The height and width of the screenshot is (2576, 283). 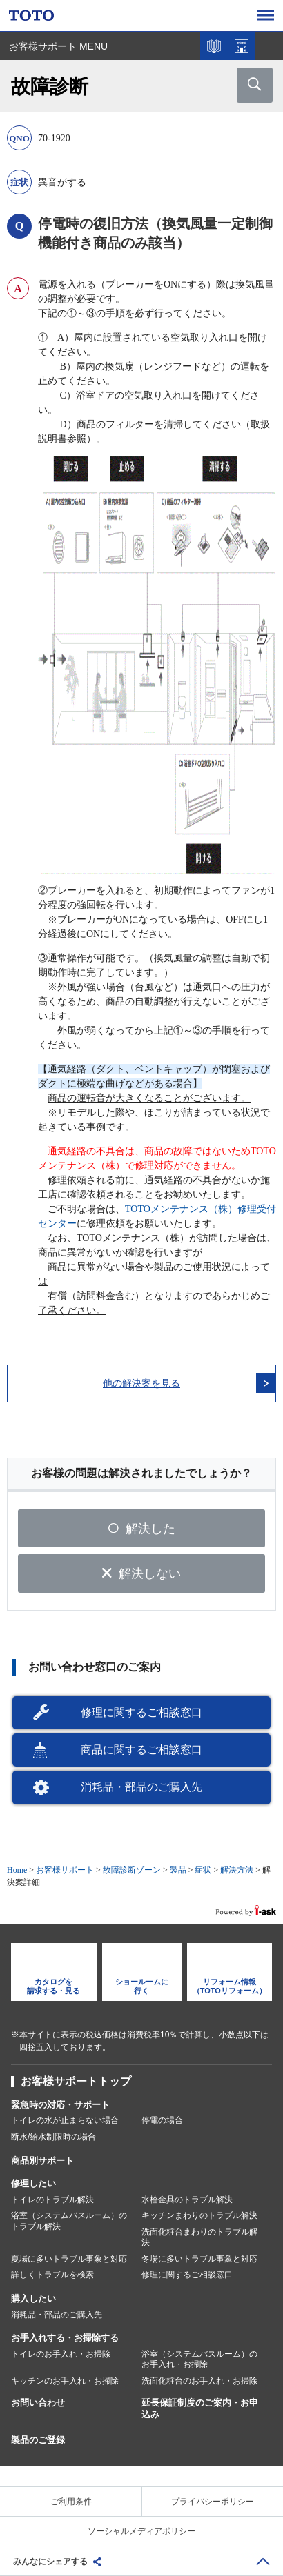 What do you see at coordinates (52, 2199) in the screenshot?
I see `トイレのトラブル解決` at bounding box center [52, 2199].